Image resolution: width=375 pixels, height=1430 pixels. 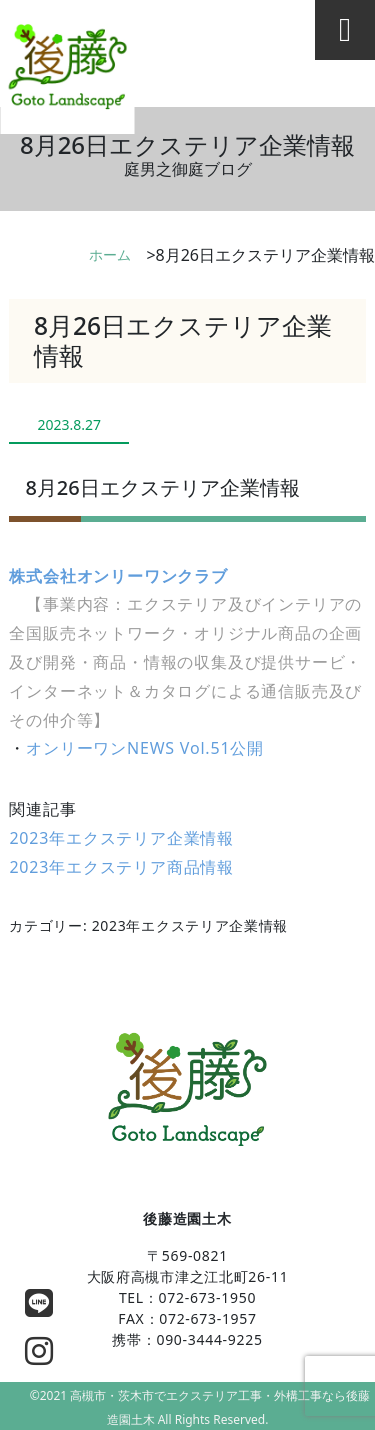 What do you see at coordinates (145, 748) in the screenshot?
I see `オンリーワンNEWS Vol.51公開` at bounding box center [145, 748].